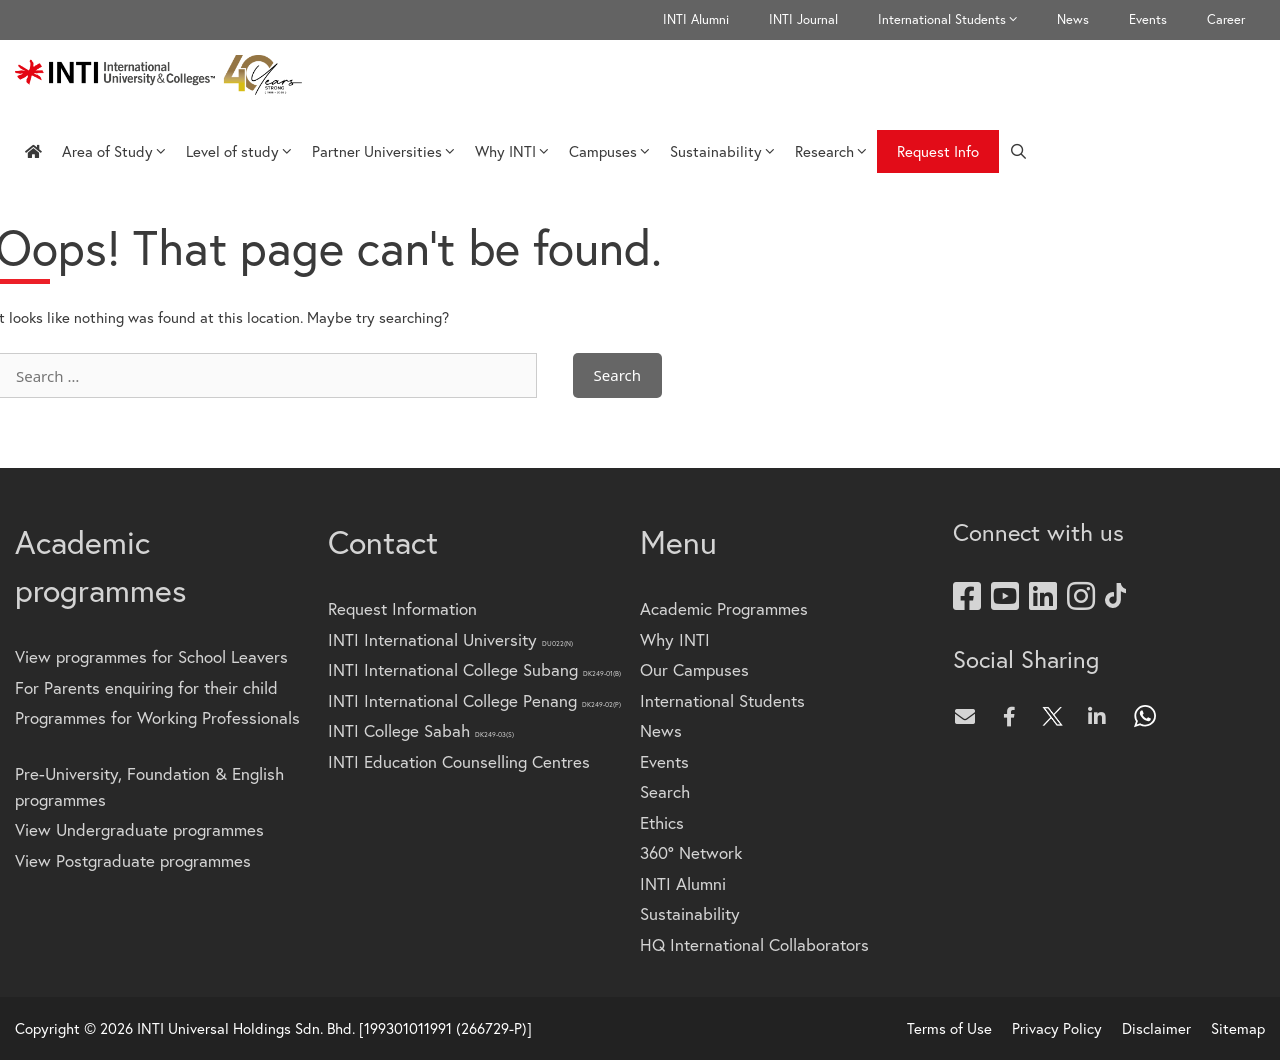 The width and height of the screenshot is (1280, 1060). Describe the element at coordinates (1156, 1028) in the screenshot. I see `Disclaimer` at that location.